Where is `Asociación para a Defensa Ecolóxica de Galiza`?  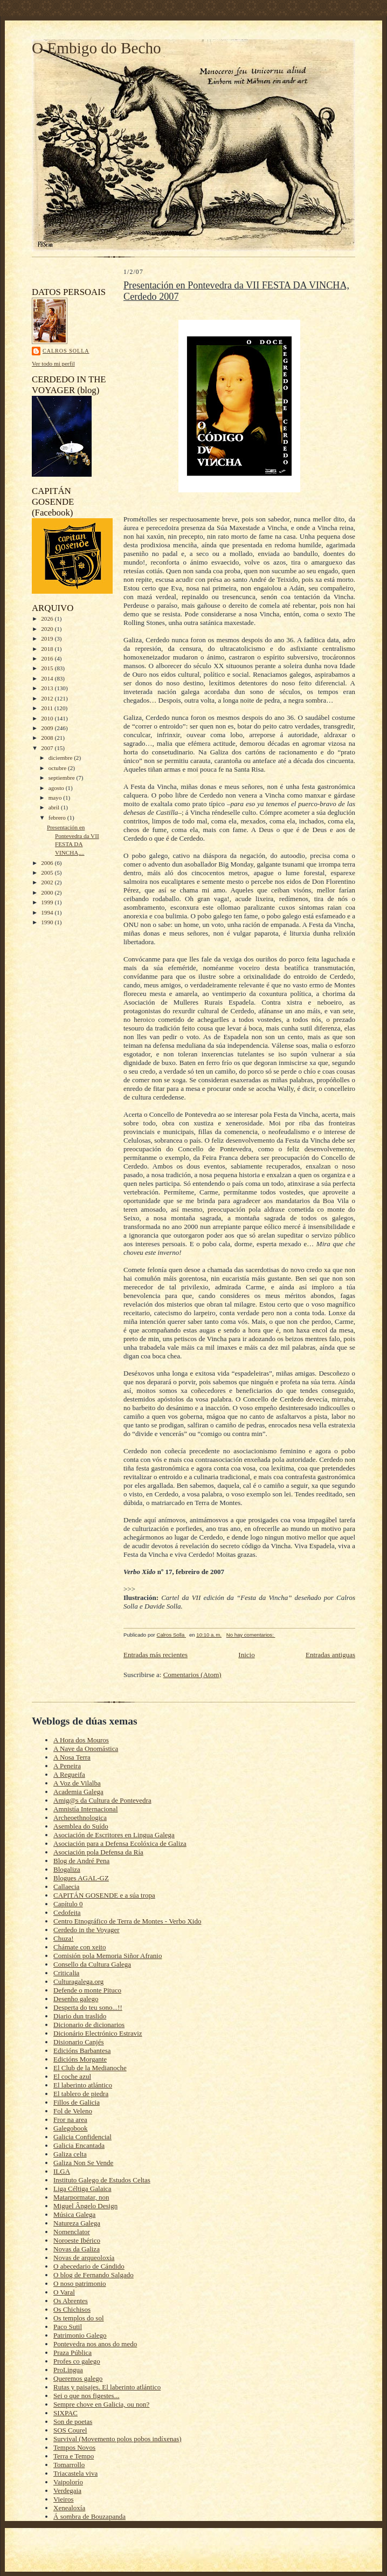 Asociación para a Defensa Ecolóxica de Galiza is located at coordinates (119, 1843).